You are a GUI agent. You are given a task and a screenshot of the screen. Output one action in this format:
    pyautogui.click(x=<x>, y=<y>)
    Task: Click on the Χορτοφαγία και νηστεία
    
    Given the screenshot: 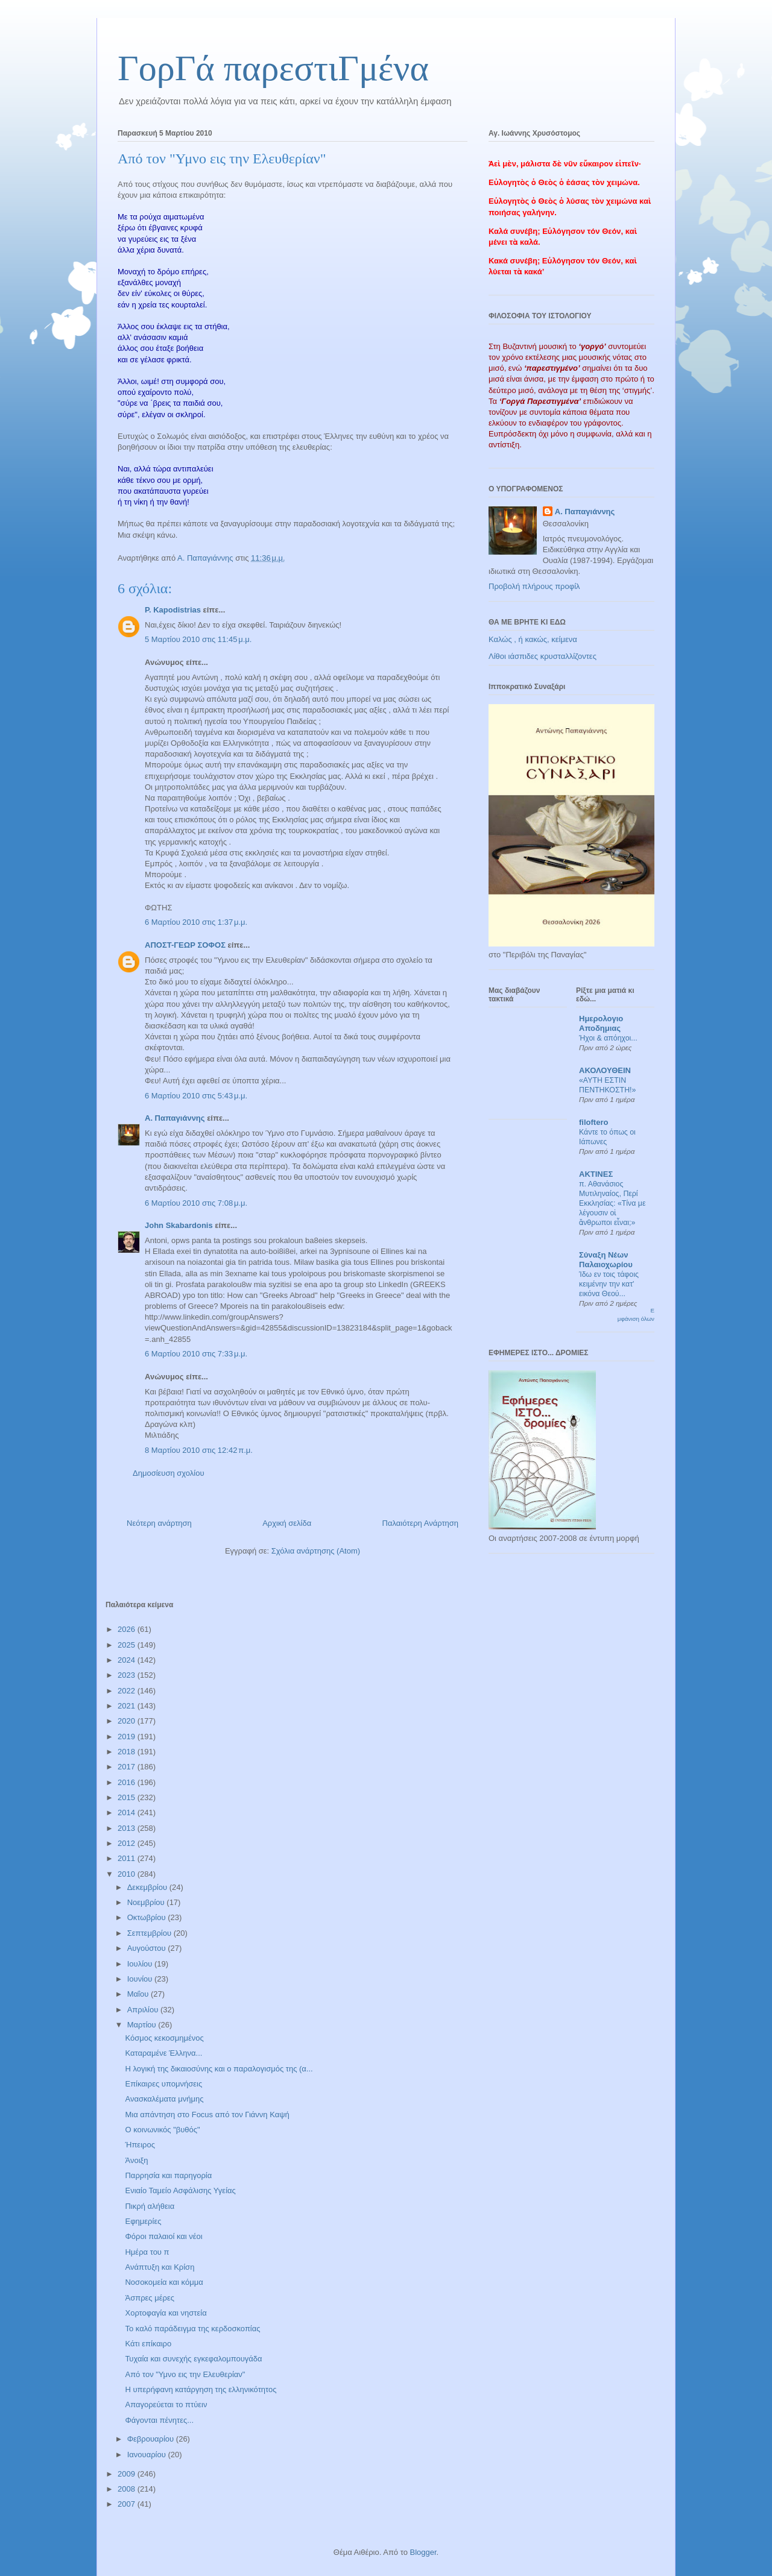 What is the action you would take?
    pyautogui.click(x=165, y=2312)
    